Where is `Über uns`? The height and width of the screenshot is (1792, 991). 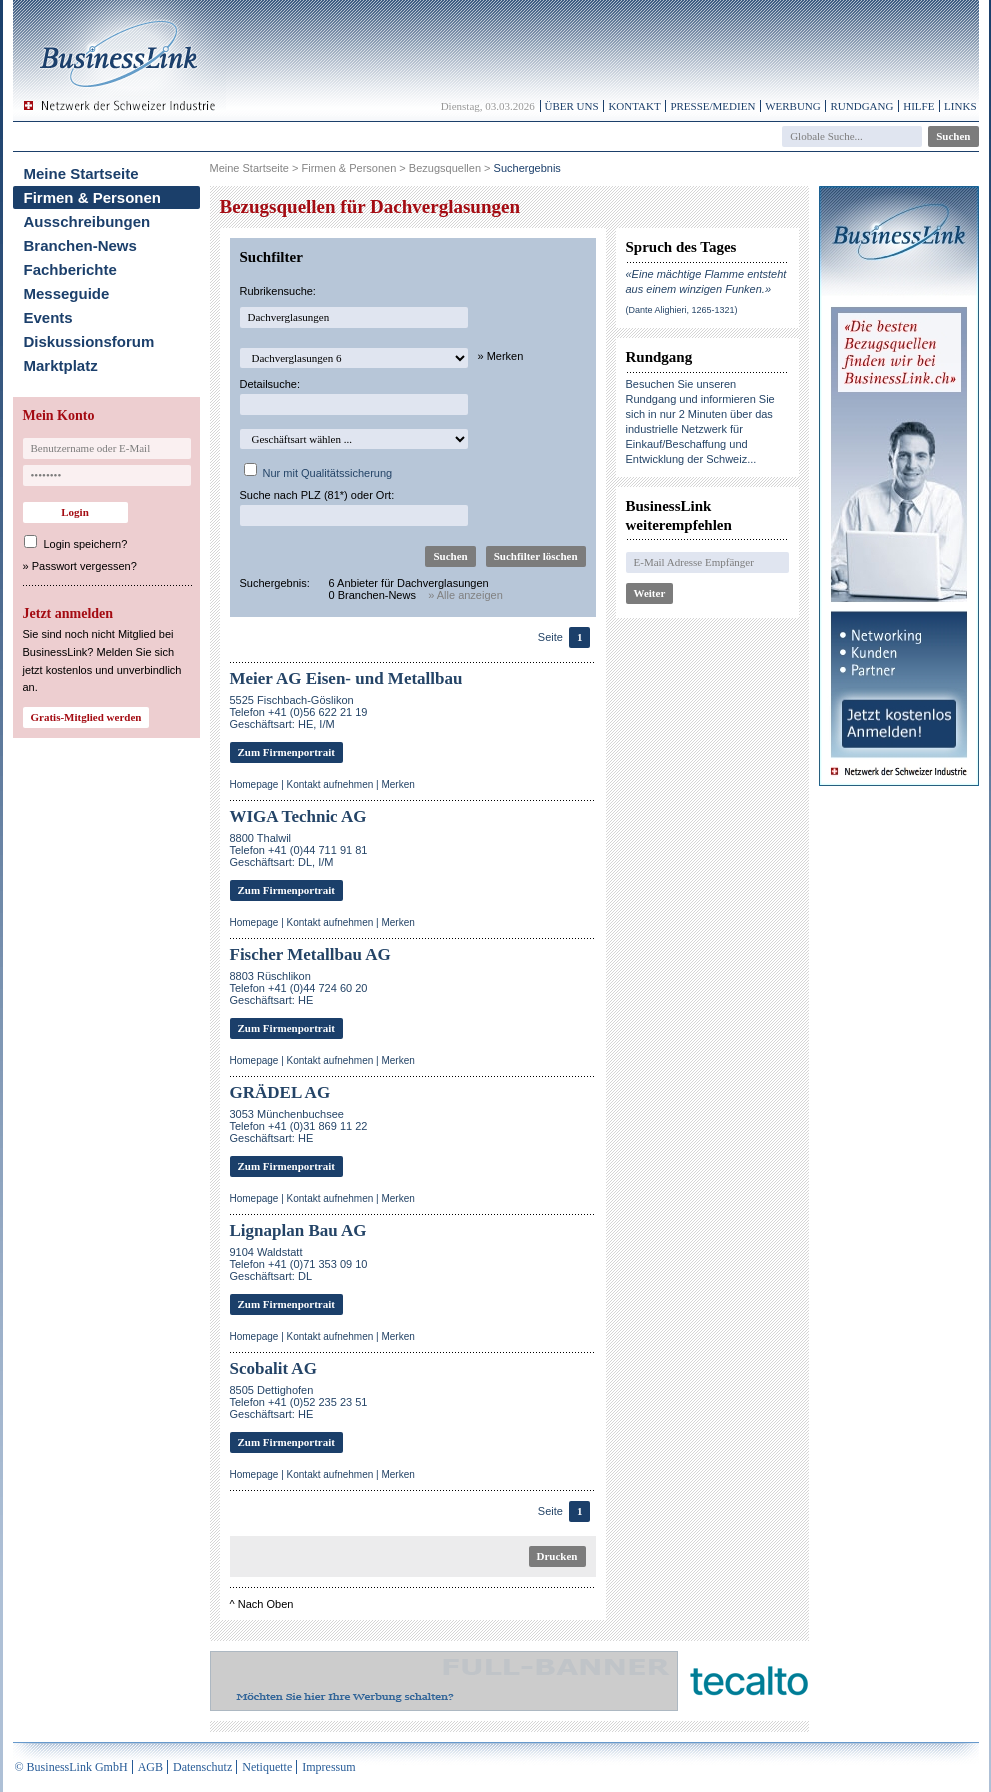 Über uns is located at coordinates (572, 106).